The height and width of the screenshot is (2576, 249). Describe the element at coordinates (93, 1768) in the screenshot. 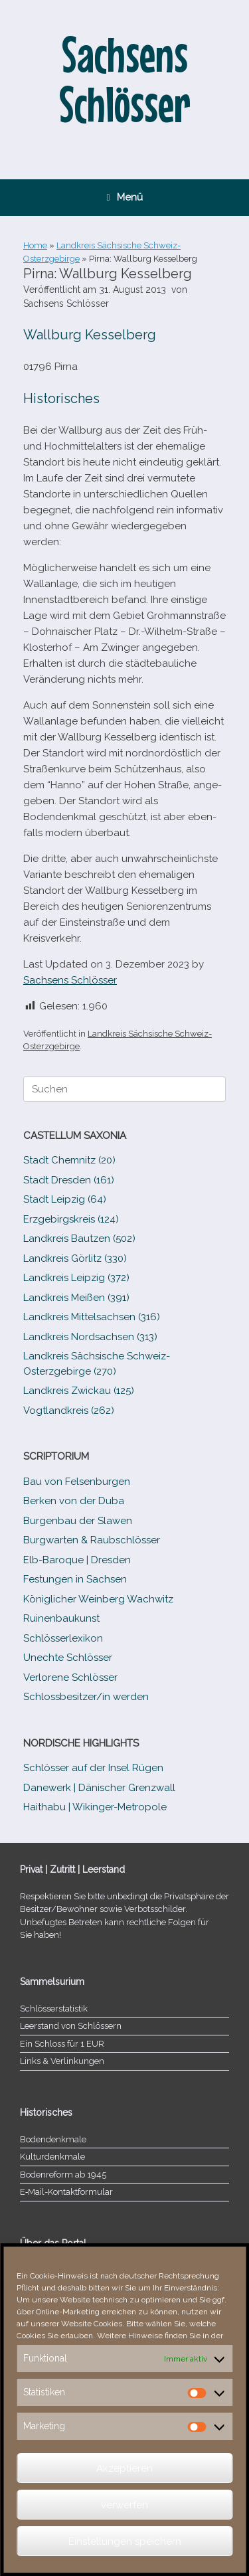

I see `Schlösser auf der Insel Rügen` at that location.